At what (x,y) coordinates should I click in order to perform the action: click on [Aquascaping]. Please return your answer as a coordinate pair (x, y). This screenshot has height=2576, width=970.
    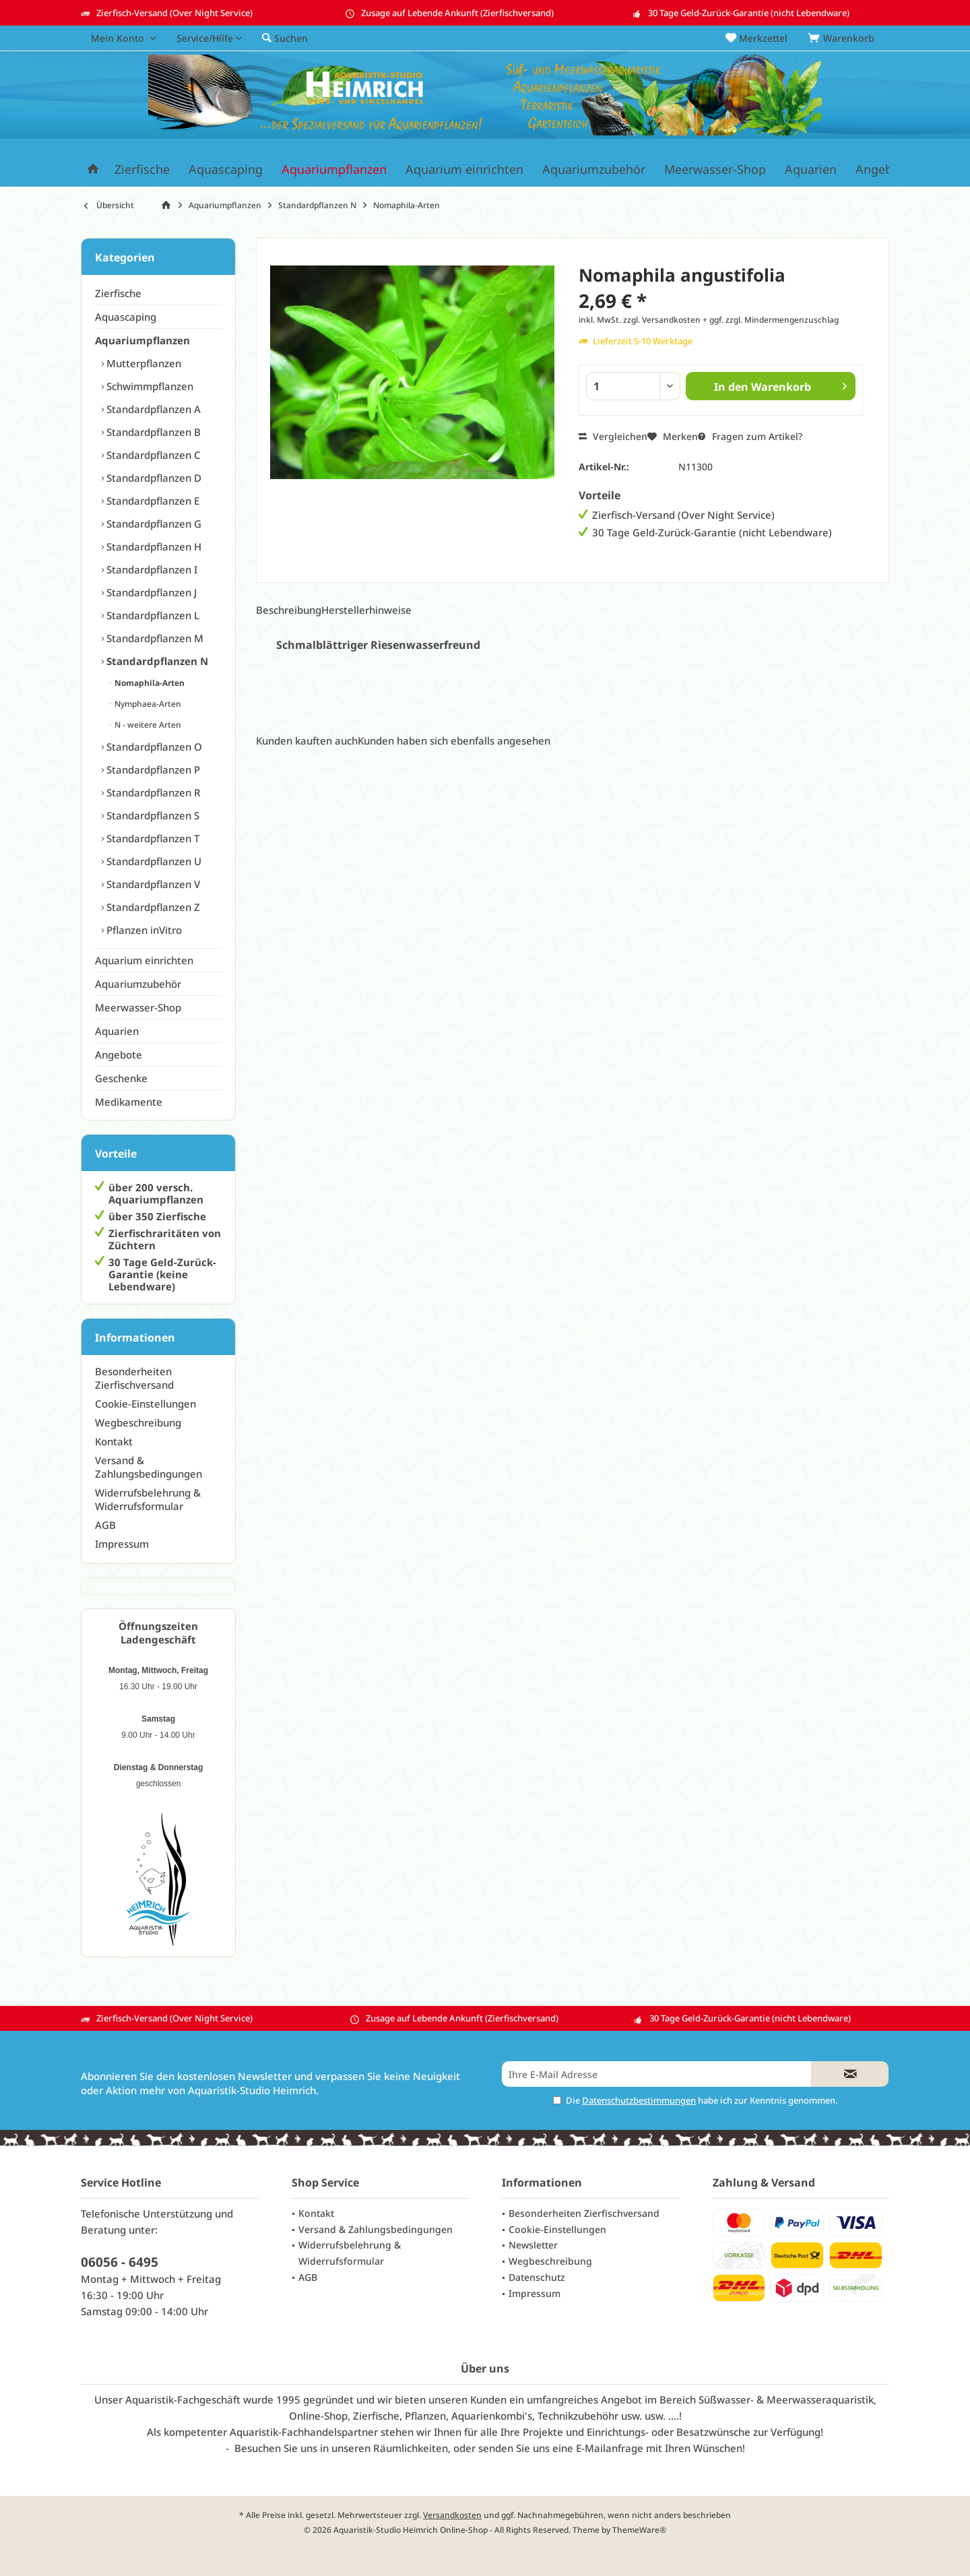
    Looking at the image, I should click on (225, 169).